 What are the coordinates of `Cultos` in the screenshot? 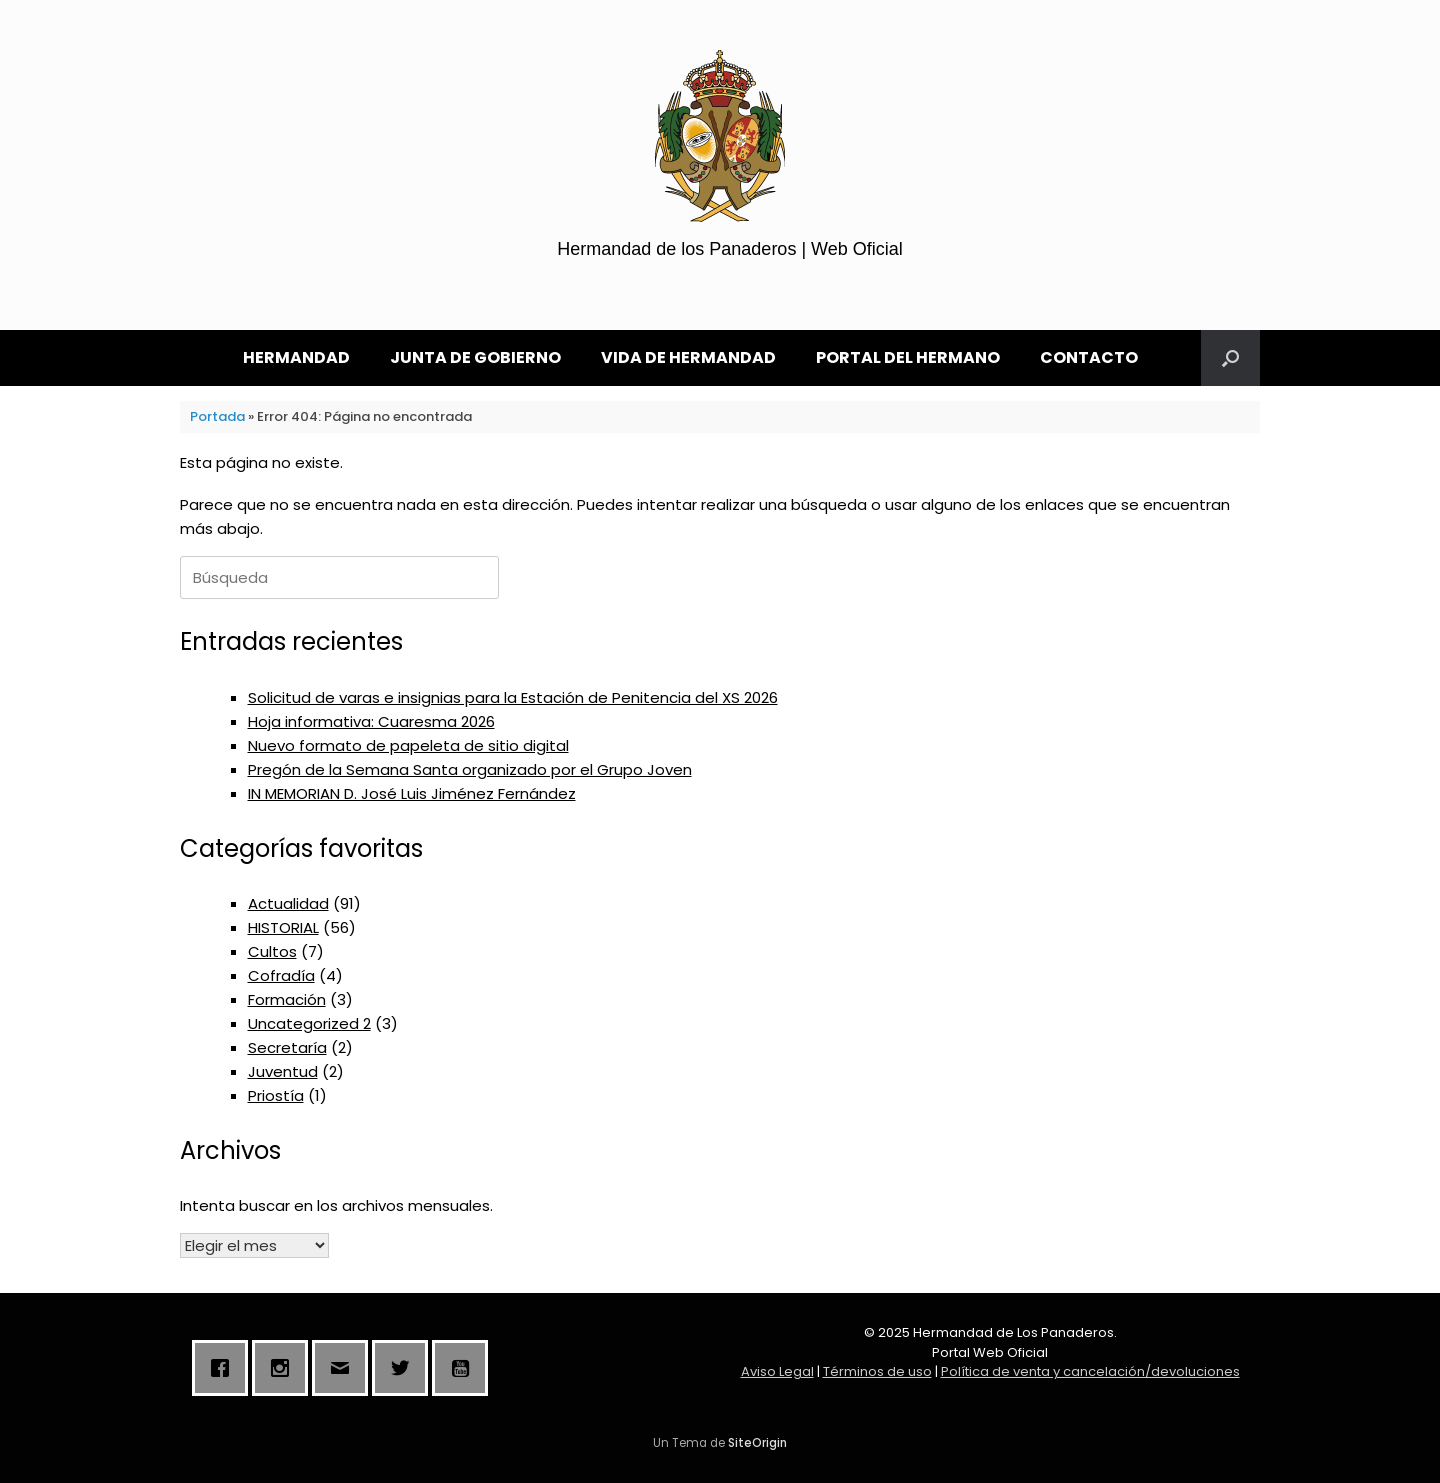 It's located at (272, 951).